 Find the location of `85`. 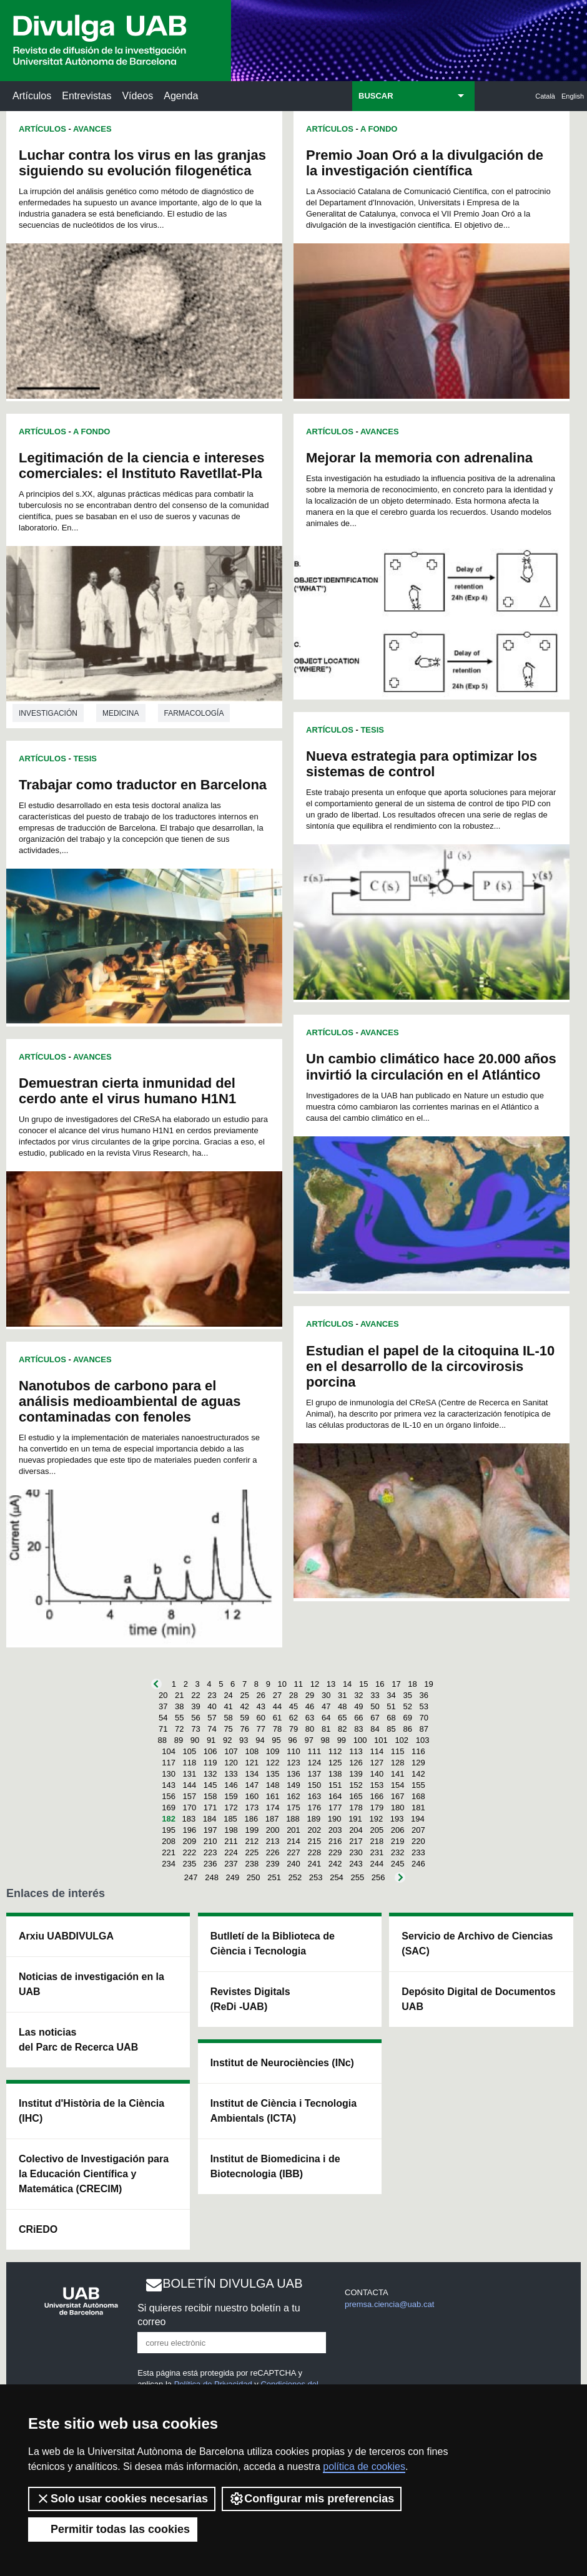

85 is located at coordinates (391, 1729).